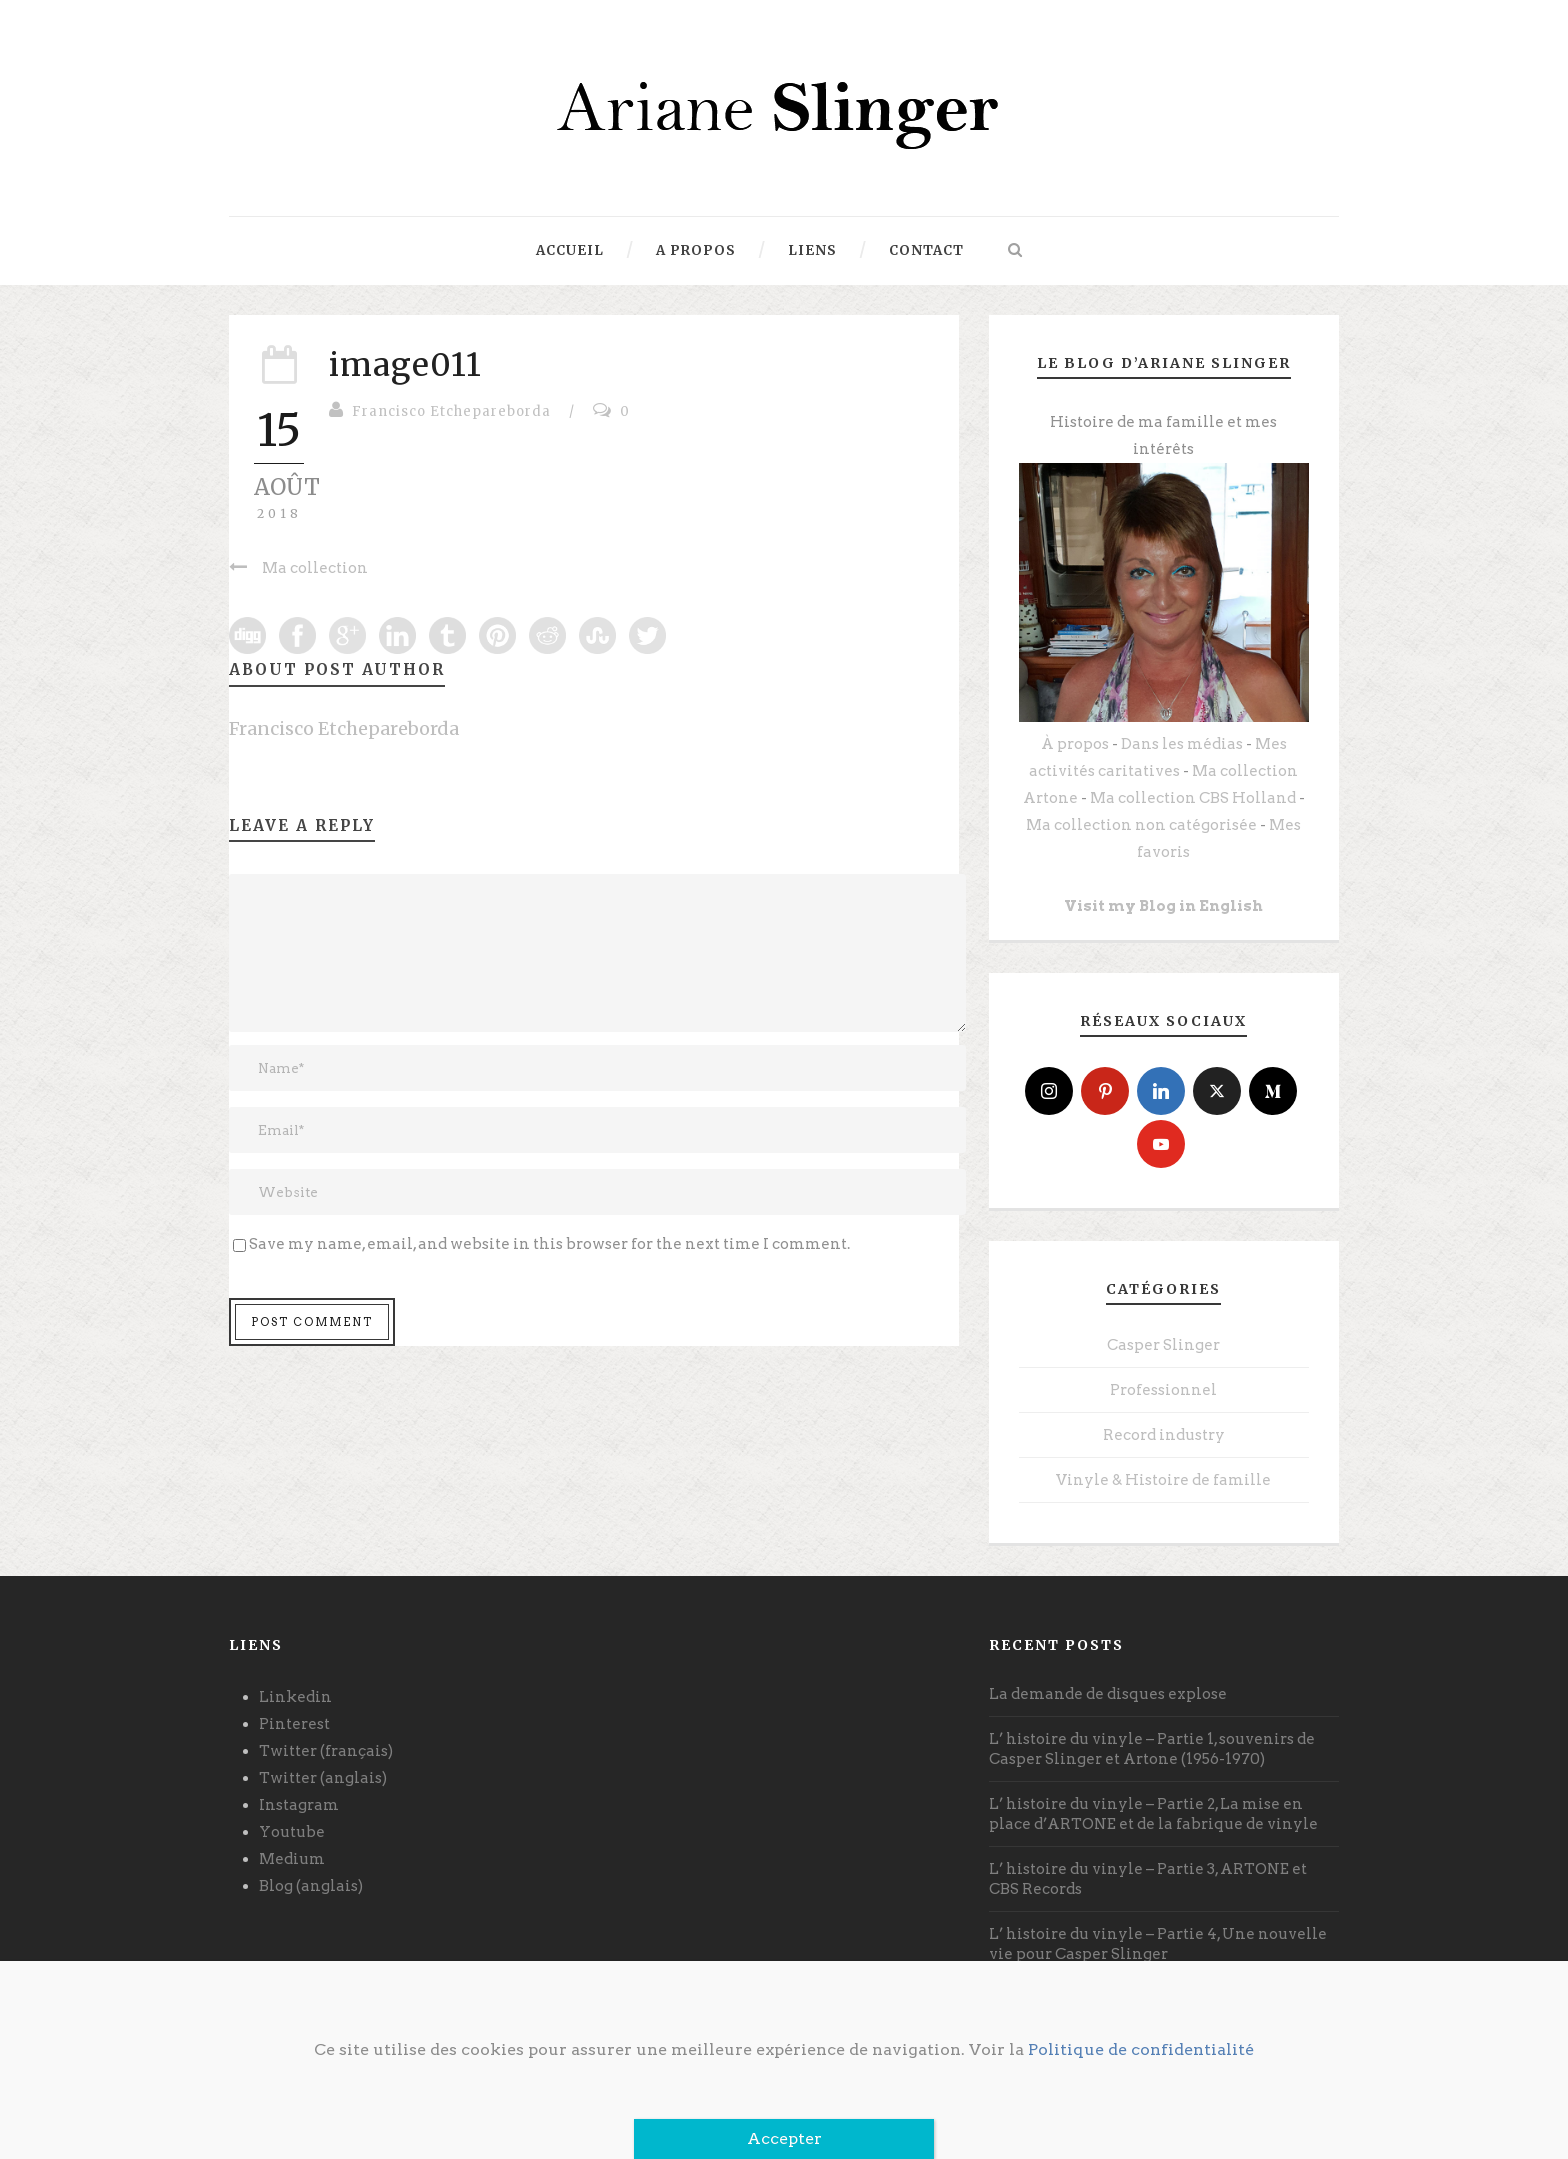 This screenshot has width=1568, height=2159. I want to click on Vinyle & Histoire de famille, so click(1163, 1480).